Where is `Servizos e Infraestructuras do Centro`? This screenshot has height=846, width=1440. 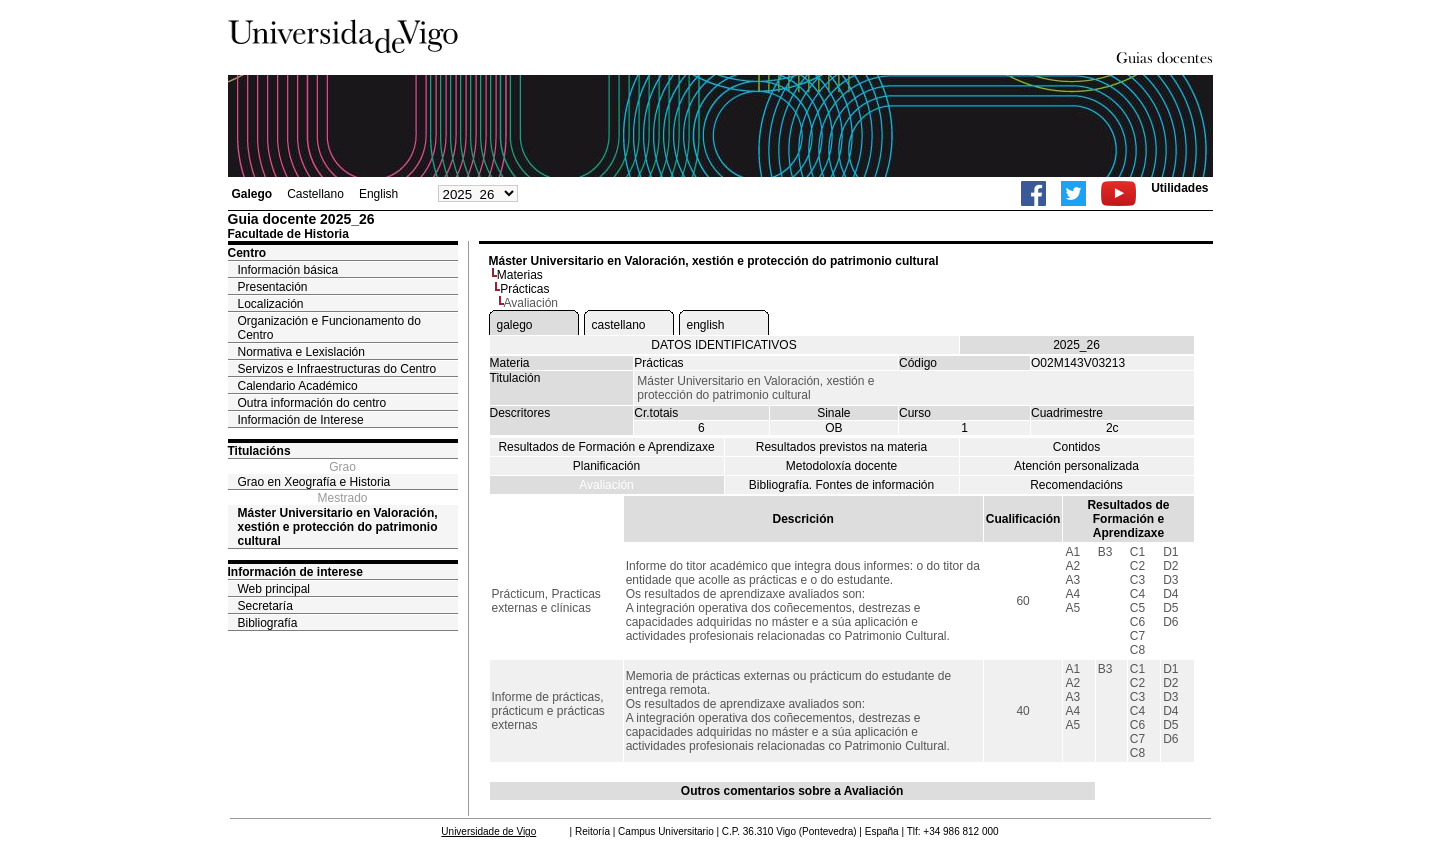
Servizos e Infraestructuras do Centro is located at coordinates (337, 369).